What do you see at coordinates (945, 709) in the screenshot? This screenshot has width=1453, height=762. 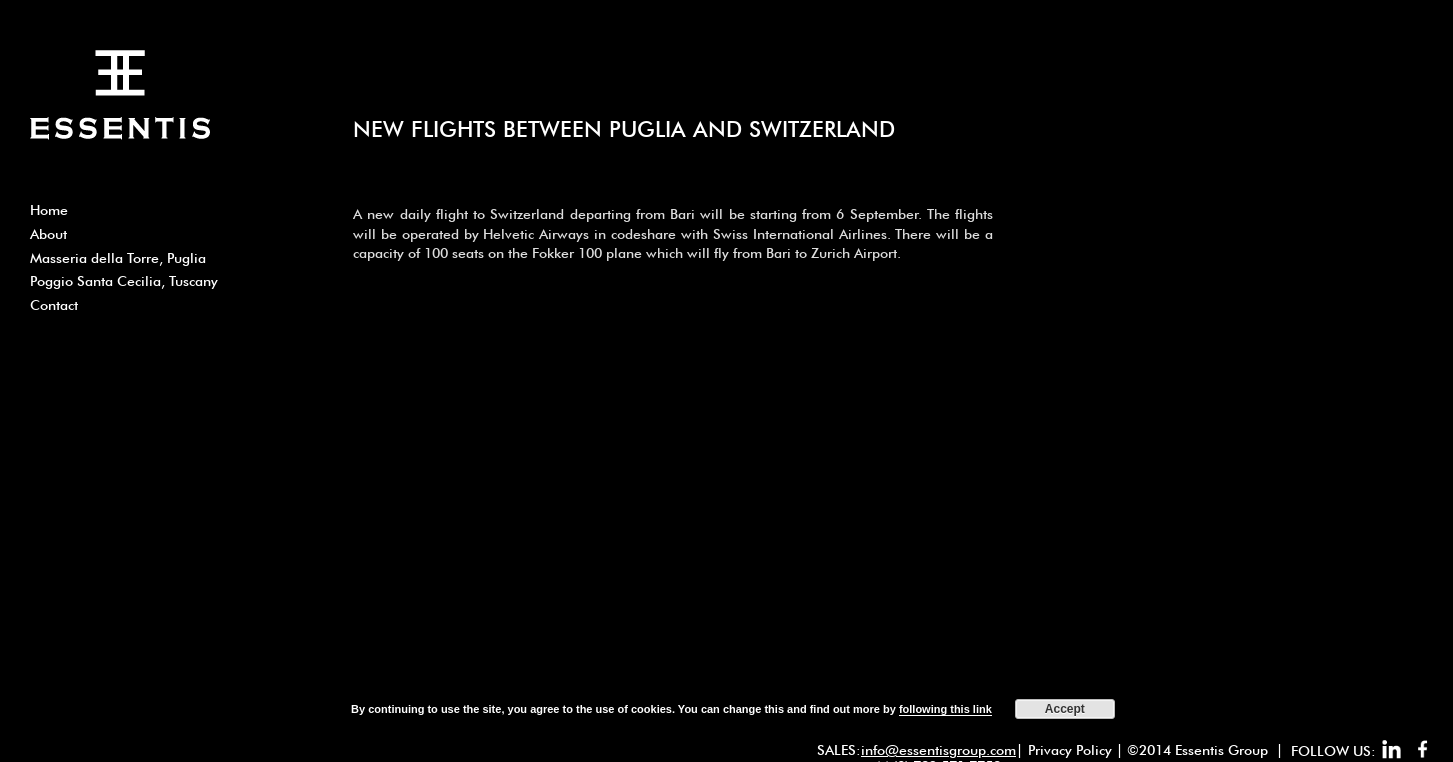 I see `following this link` at bounding box center [945, 709].